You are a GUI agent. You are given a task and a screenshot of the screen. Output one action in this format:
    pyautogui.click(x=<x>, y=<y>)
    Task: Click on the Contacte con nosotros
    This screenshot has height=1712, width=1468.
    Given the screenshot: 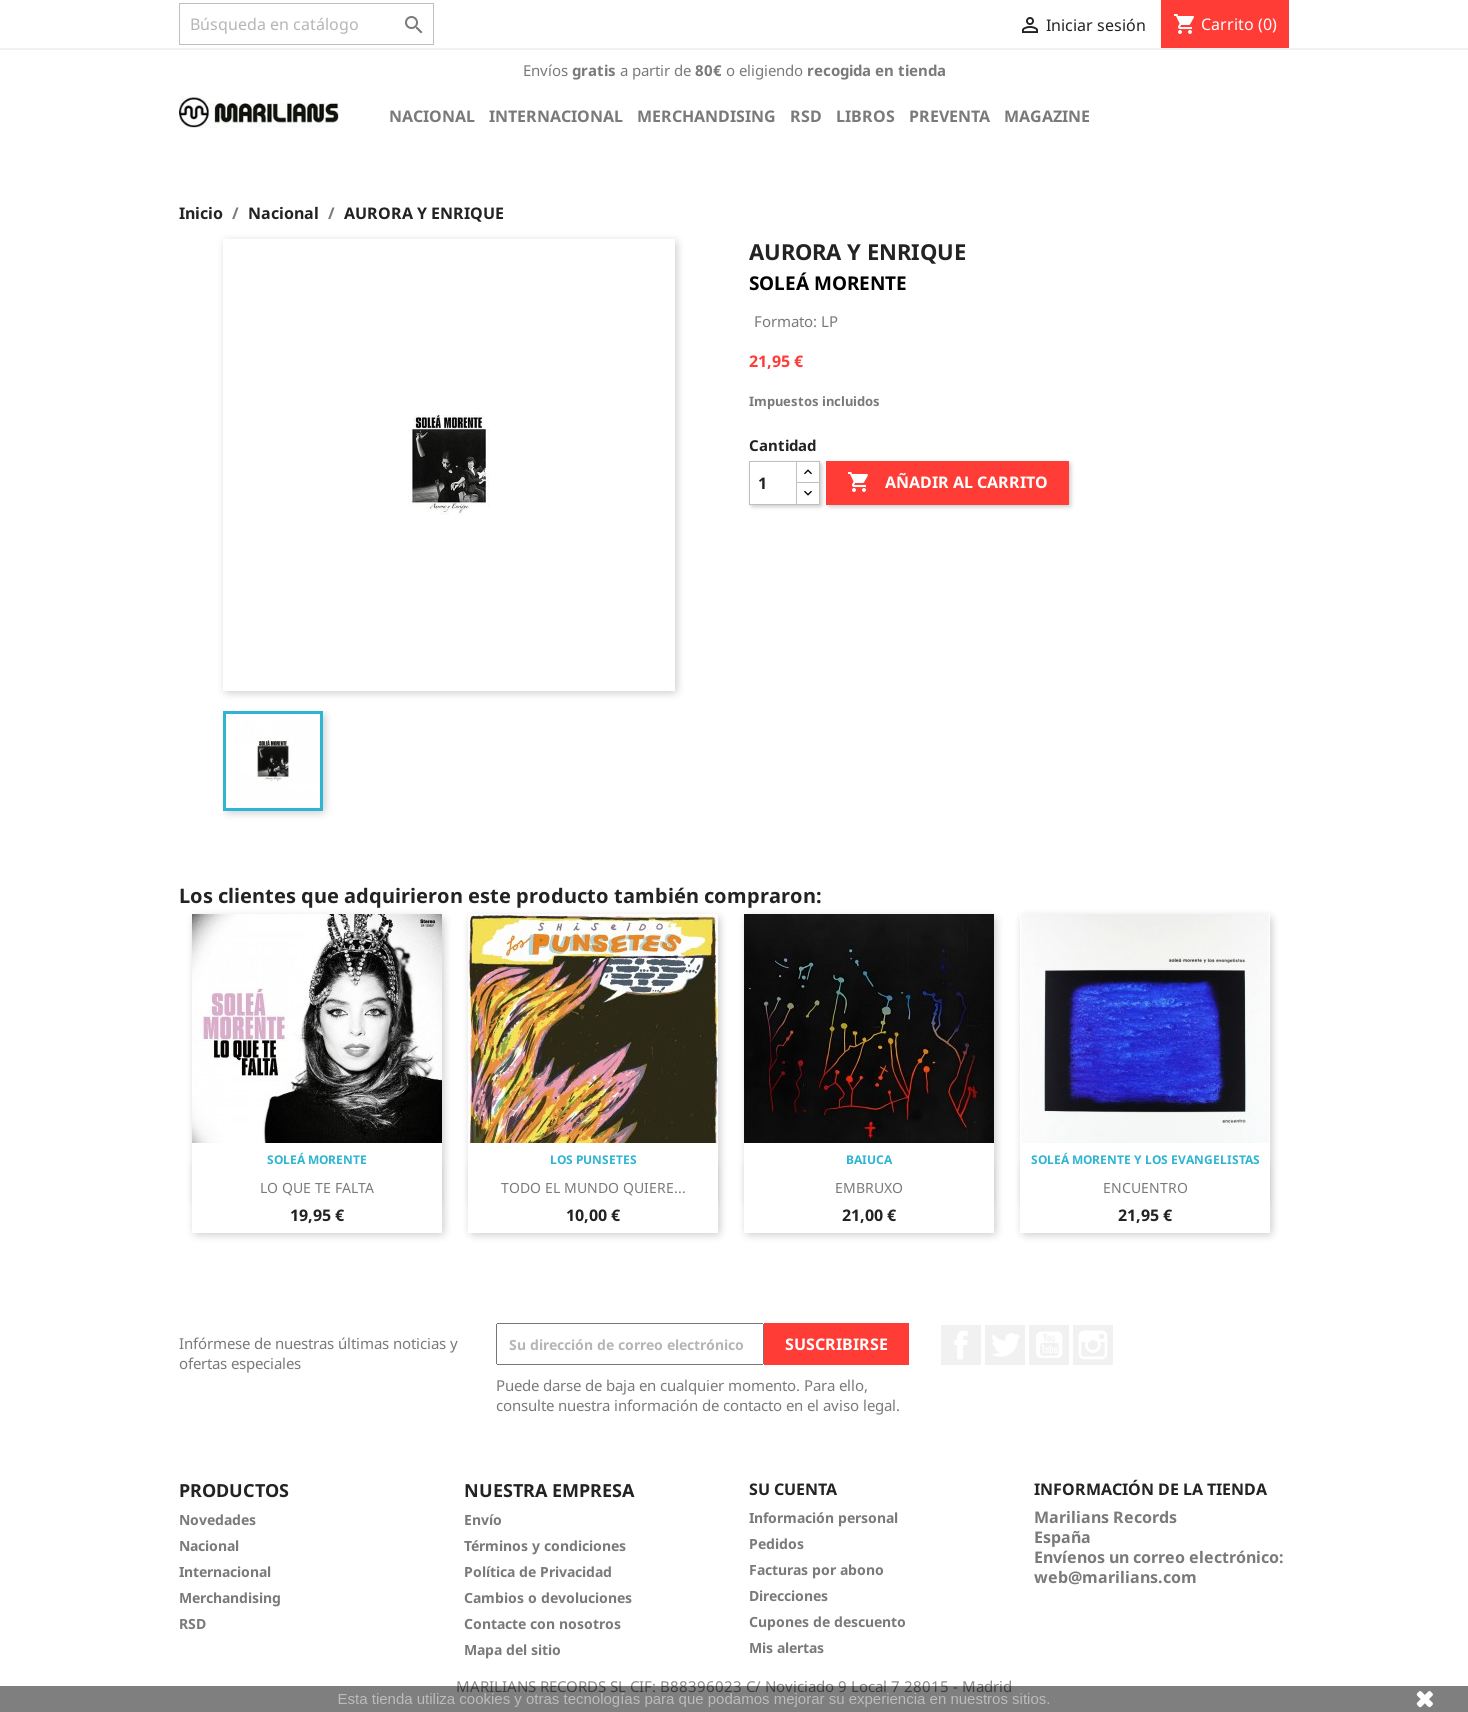 What is the action you would take?
    pyautogui.click(x=542, y=1623)
    